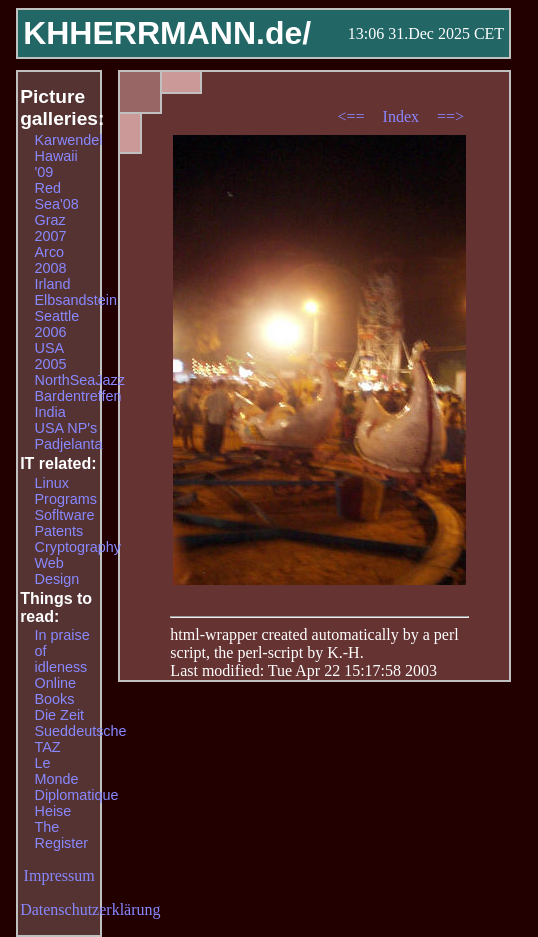 Image resolution: width=538 pixels, height=937 pixels. What do you see at coordinates (78, 547) in the screenshot?
I see `Cryptography` at bounding box center [78, 547].